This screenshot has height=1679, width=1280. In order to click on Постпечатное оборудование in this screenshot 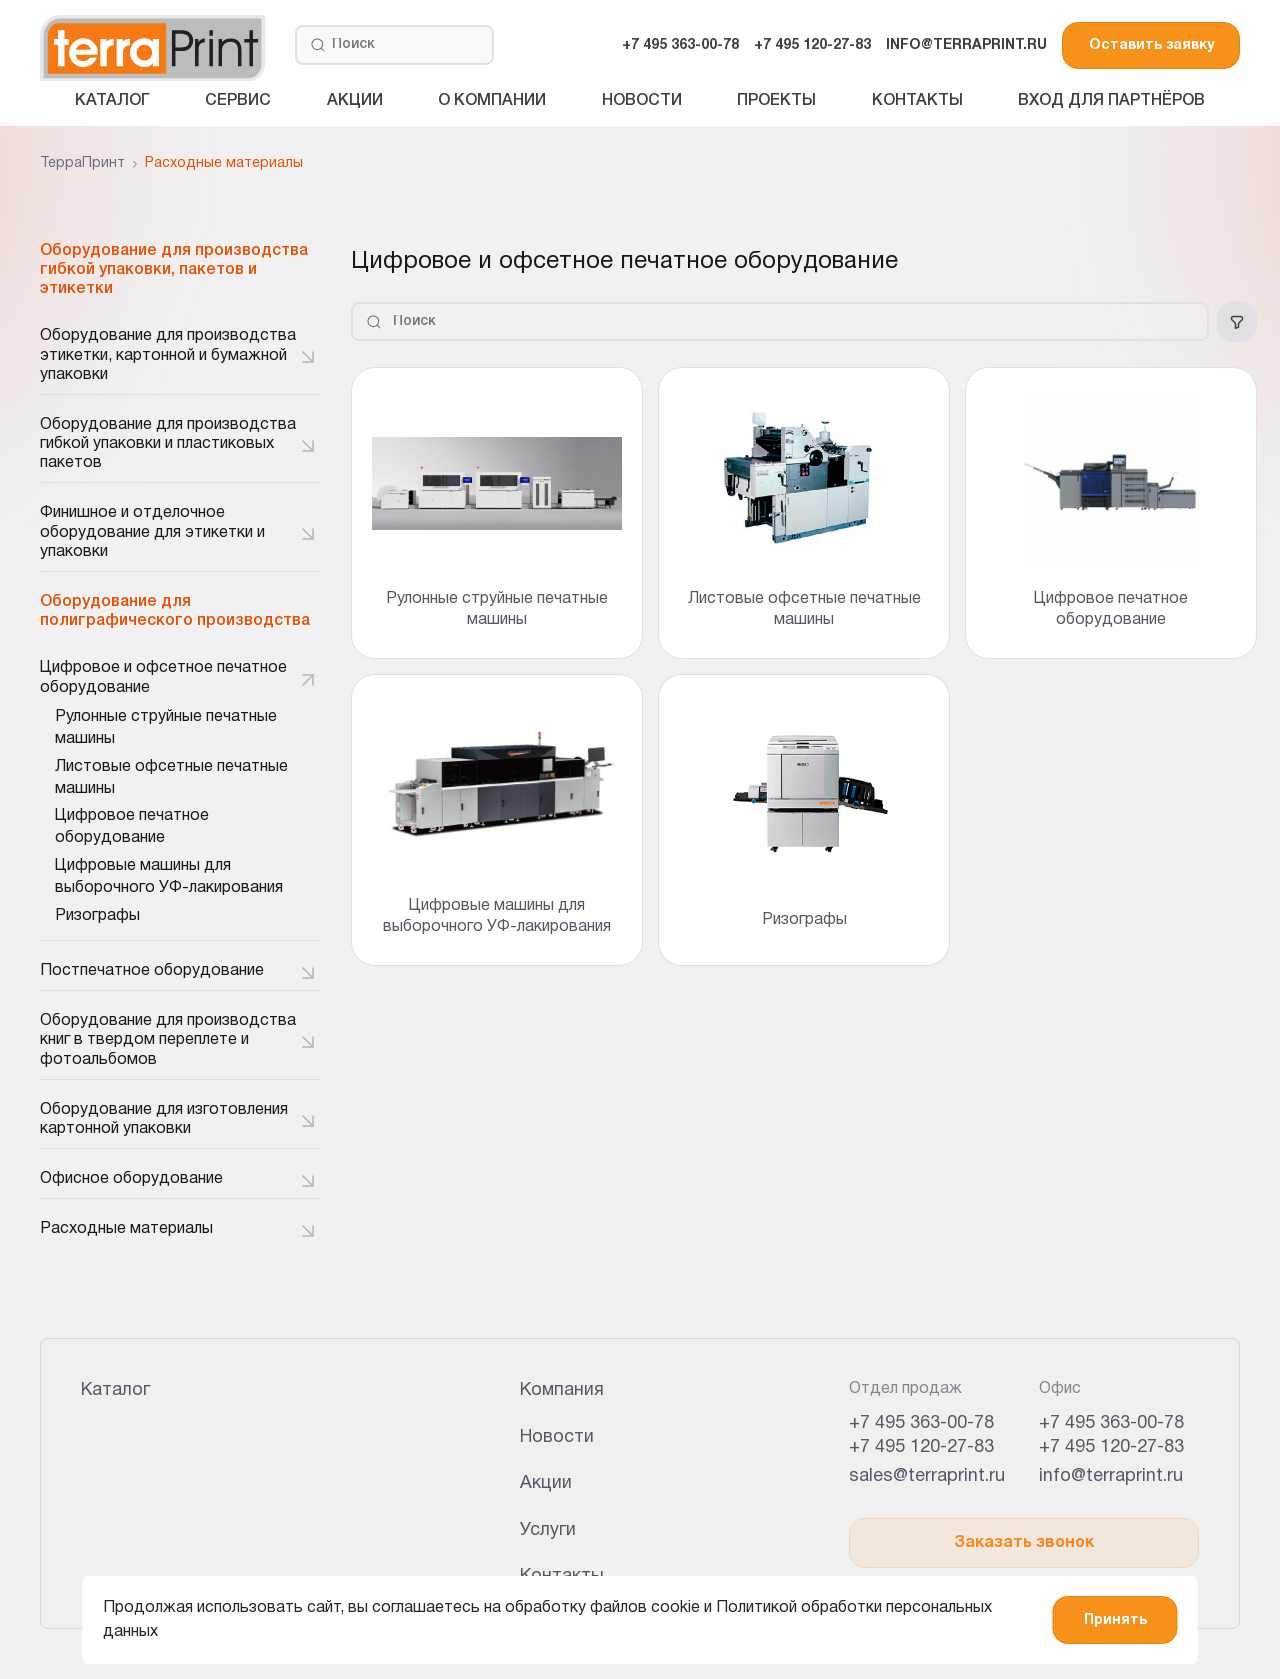, I will do `click(152, 971)`.